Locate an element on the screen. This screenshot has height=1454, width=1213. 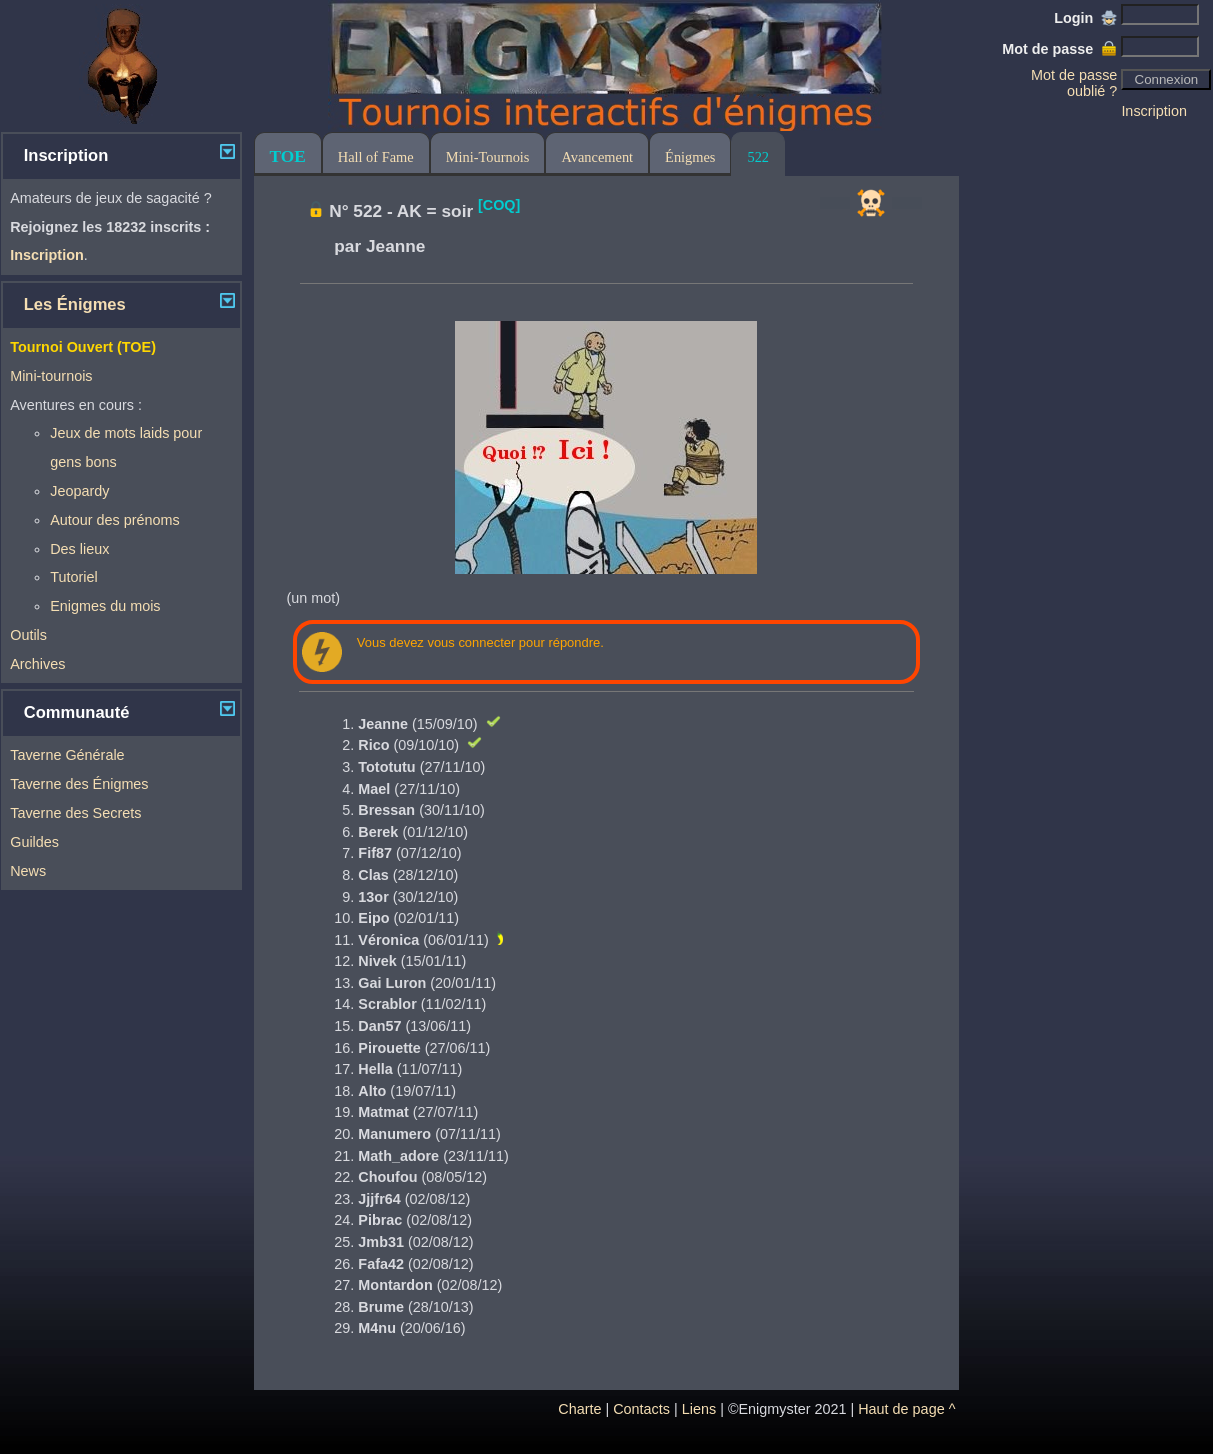
Charte is located at coordinates (579, 1409).